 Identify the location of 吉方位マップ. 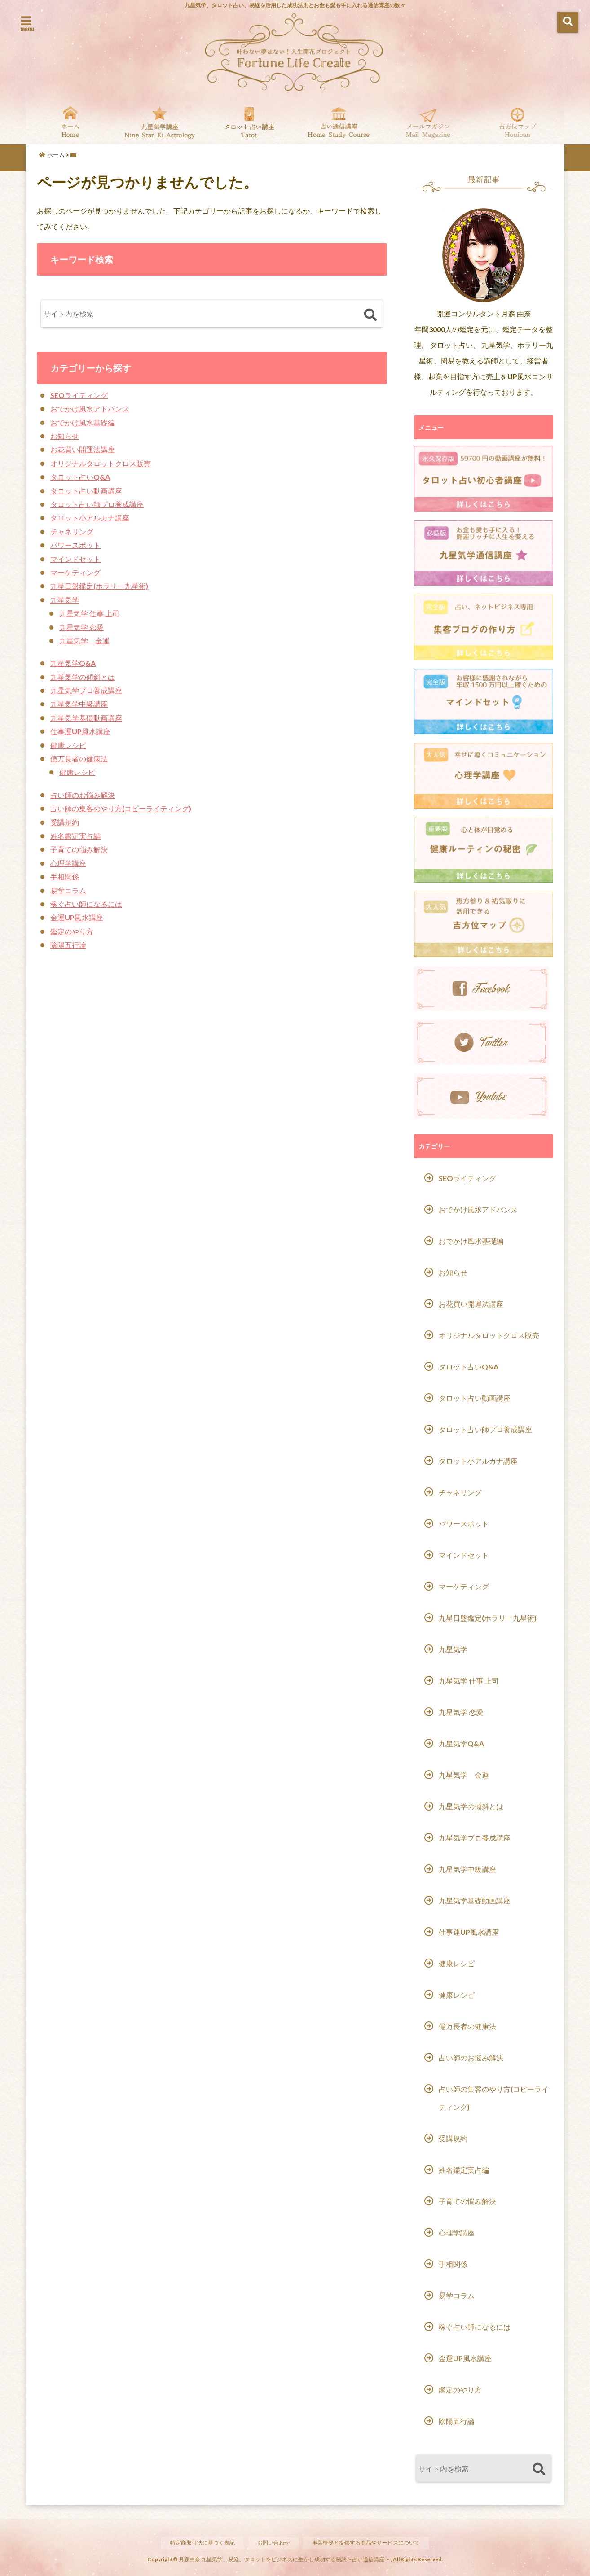
(517, 122).